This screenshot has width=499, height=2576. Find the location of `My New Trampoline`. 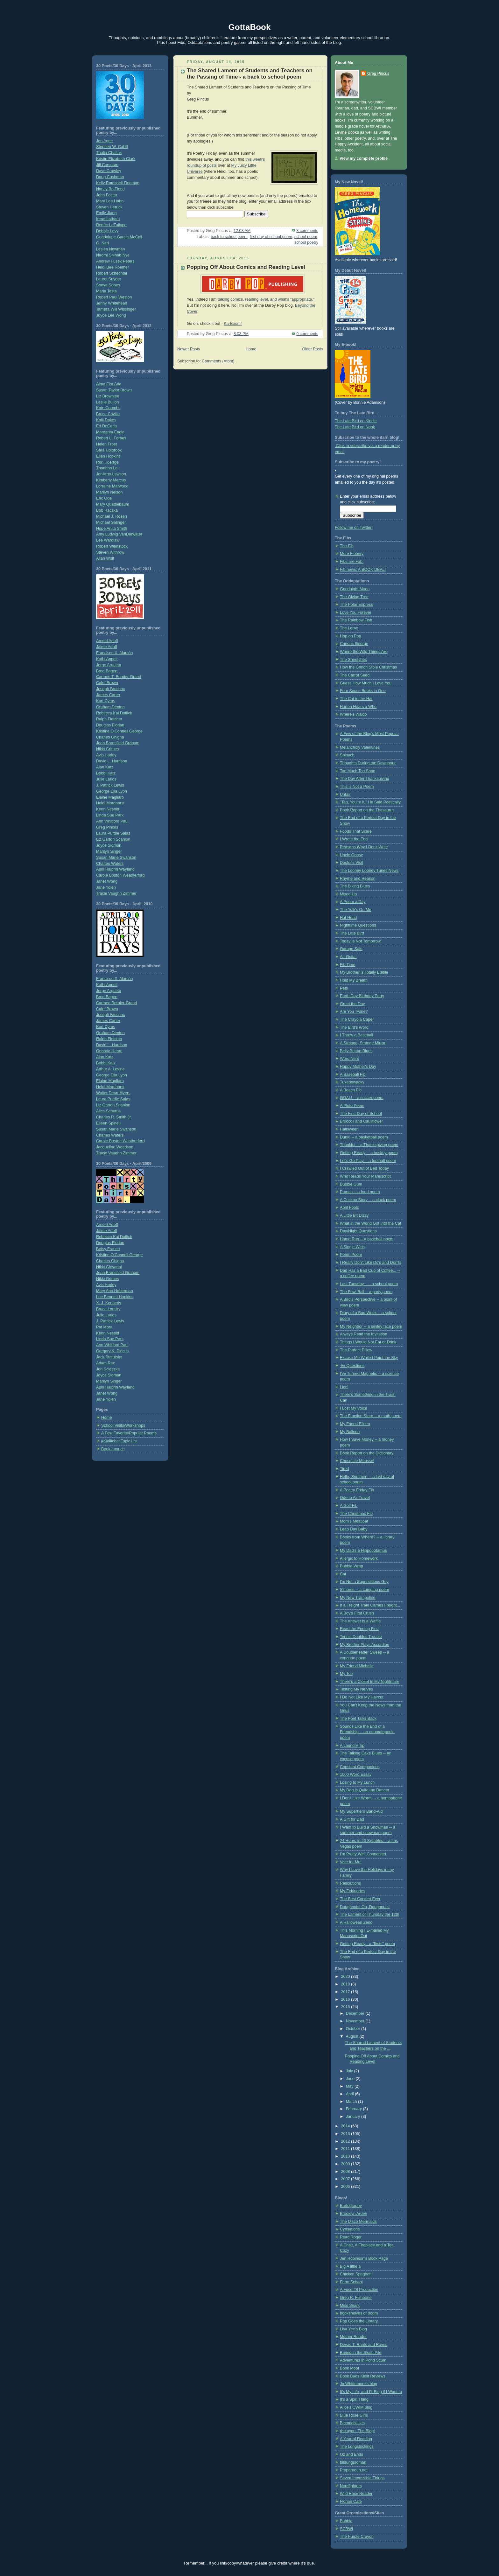

My New Trampoline is located at coordinates (357, 1597).